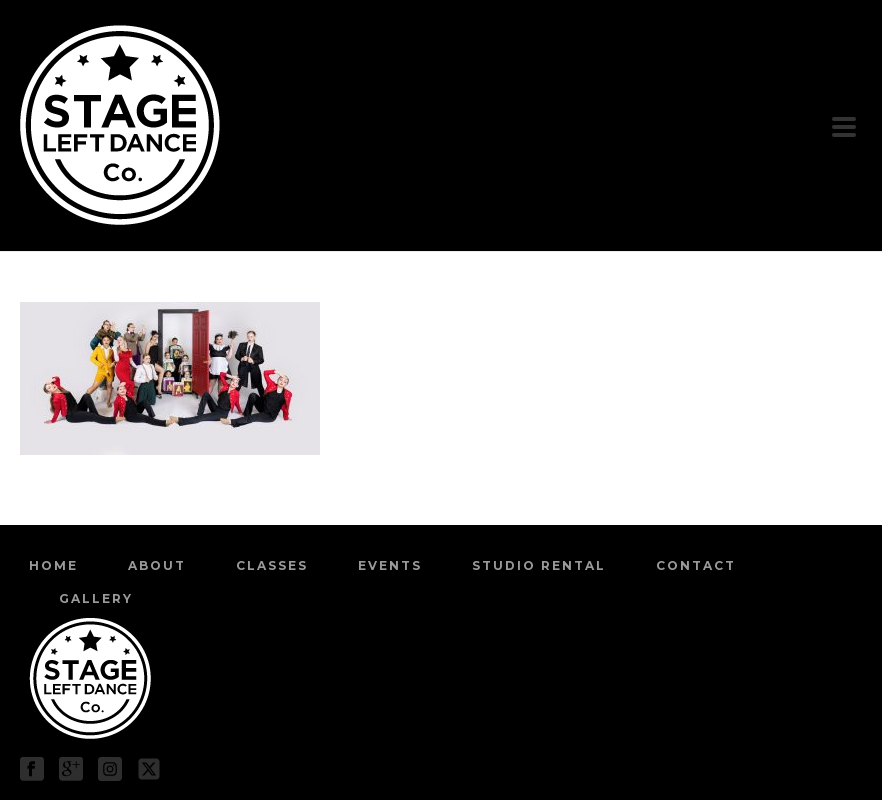 This screenshot has height=800, width=882. Describe the element at coordinates (157, 565) in the screenshot. I see `About` at that location.